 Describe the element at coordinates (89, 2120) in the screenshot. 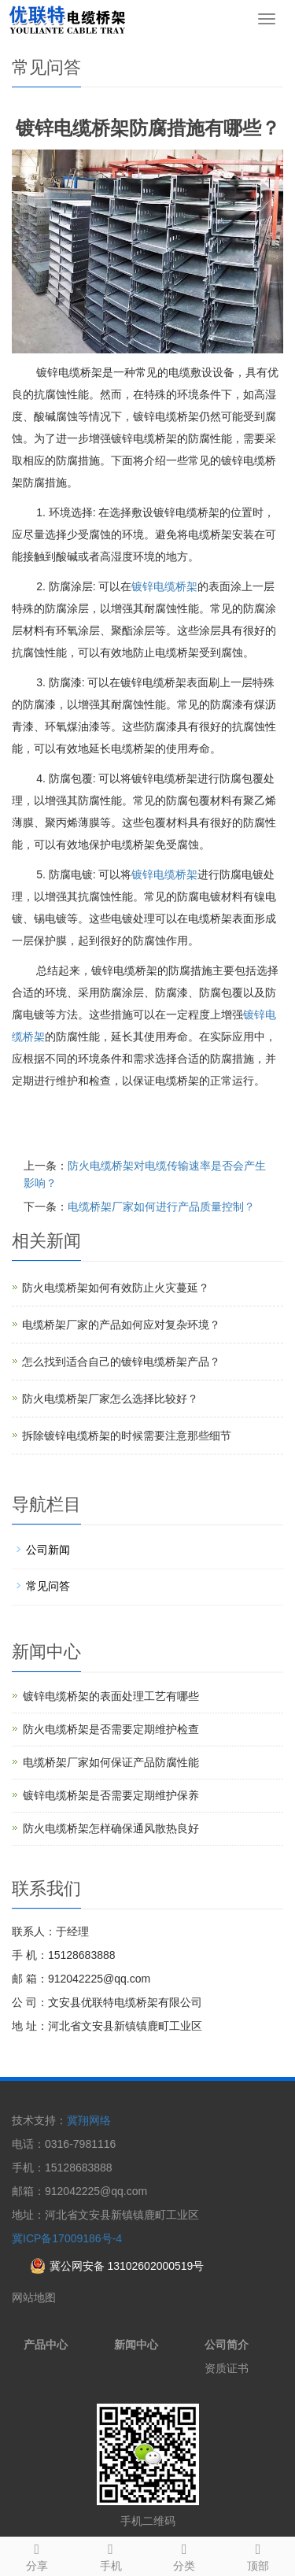

I see `冀翔网络` at that location.